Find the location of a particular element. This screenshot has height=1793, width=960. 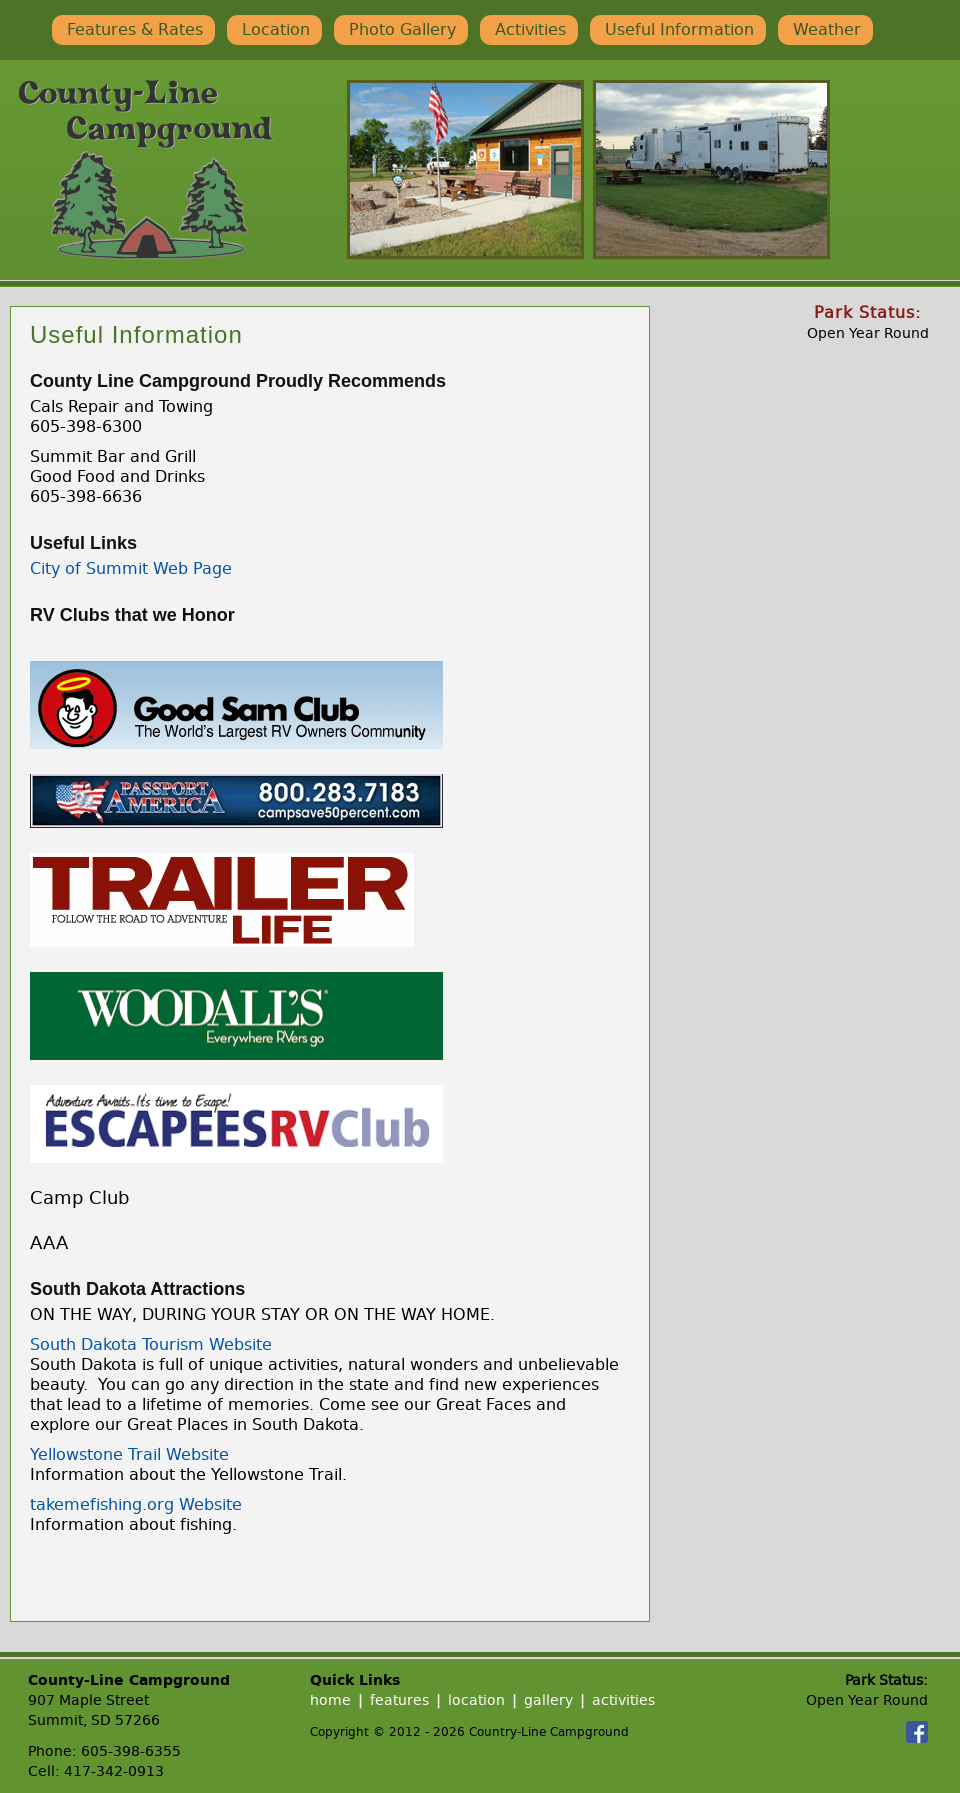

South Dakota Tourism Website is located at coordinates (151, 1344).